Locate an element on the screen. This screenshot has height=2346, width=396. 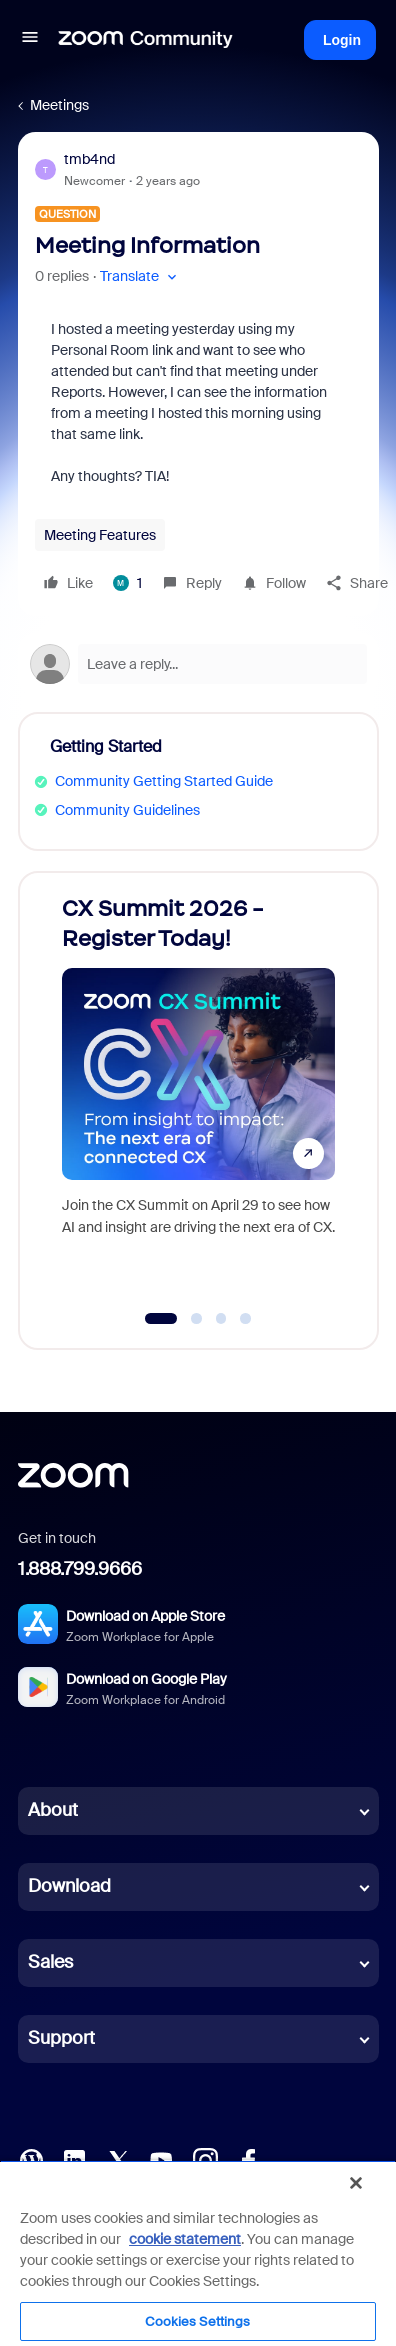
[Go to slide 3] is located at coordinates (221, 1319).